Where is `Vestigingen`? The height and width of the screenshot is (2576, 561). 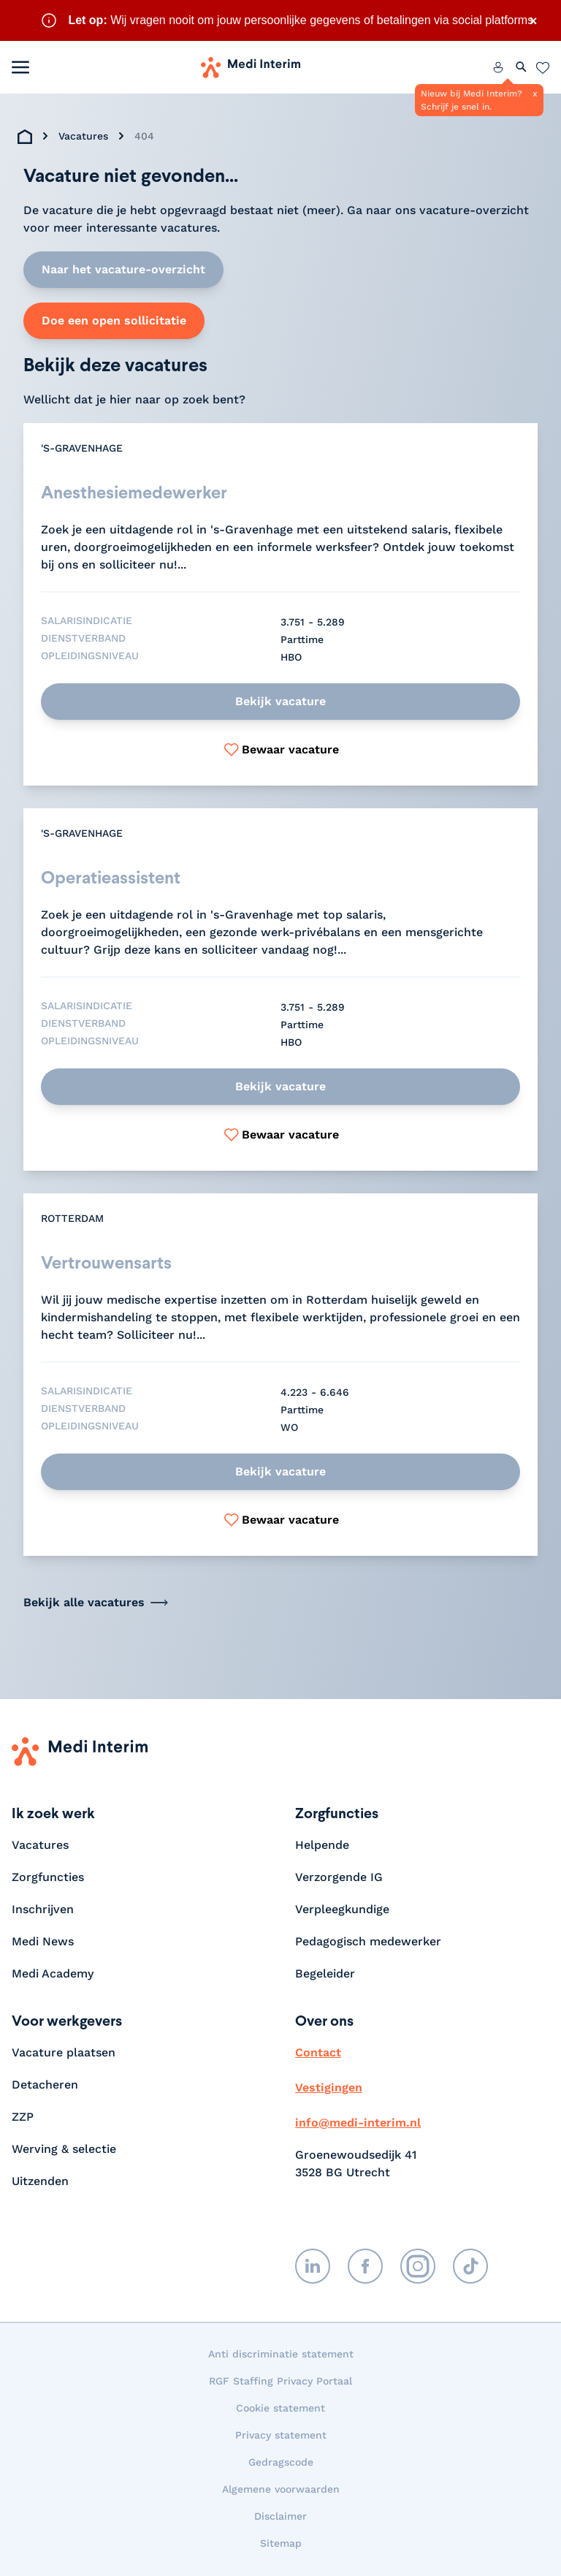
Vestigingen is located at coordinates (328, 2089).